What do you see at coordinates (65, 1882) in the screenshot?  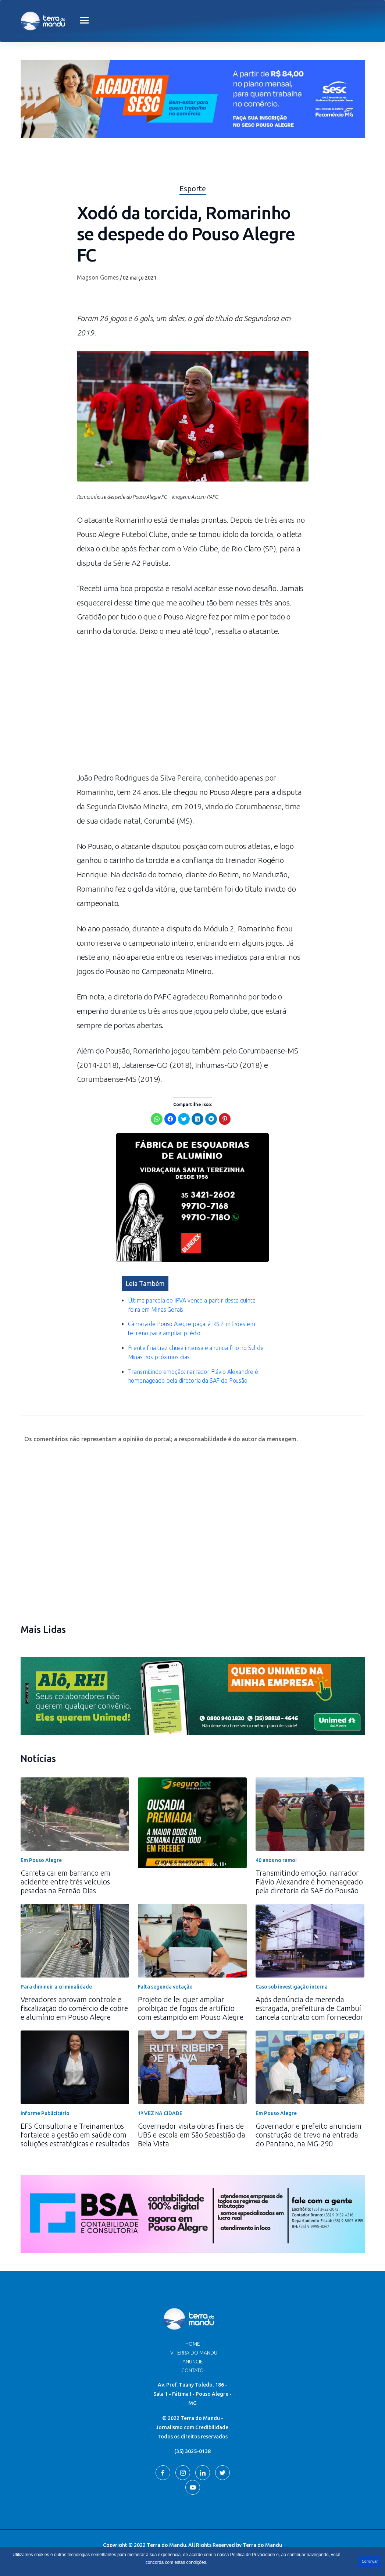 I see `Carreta cai em barranco em acidente entre três veículos pesados na Fernão Dias` at bounding box center [65, 1882].